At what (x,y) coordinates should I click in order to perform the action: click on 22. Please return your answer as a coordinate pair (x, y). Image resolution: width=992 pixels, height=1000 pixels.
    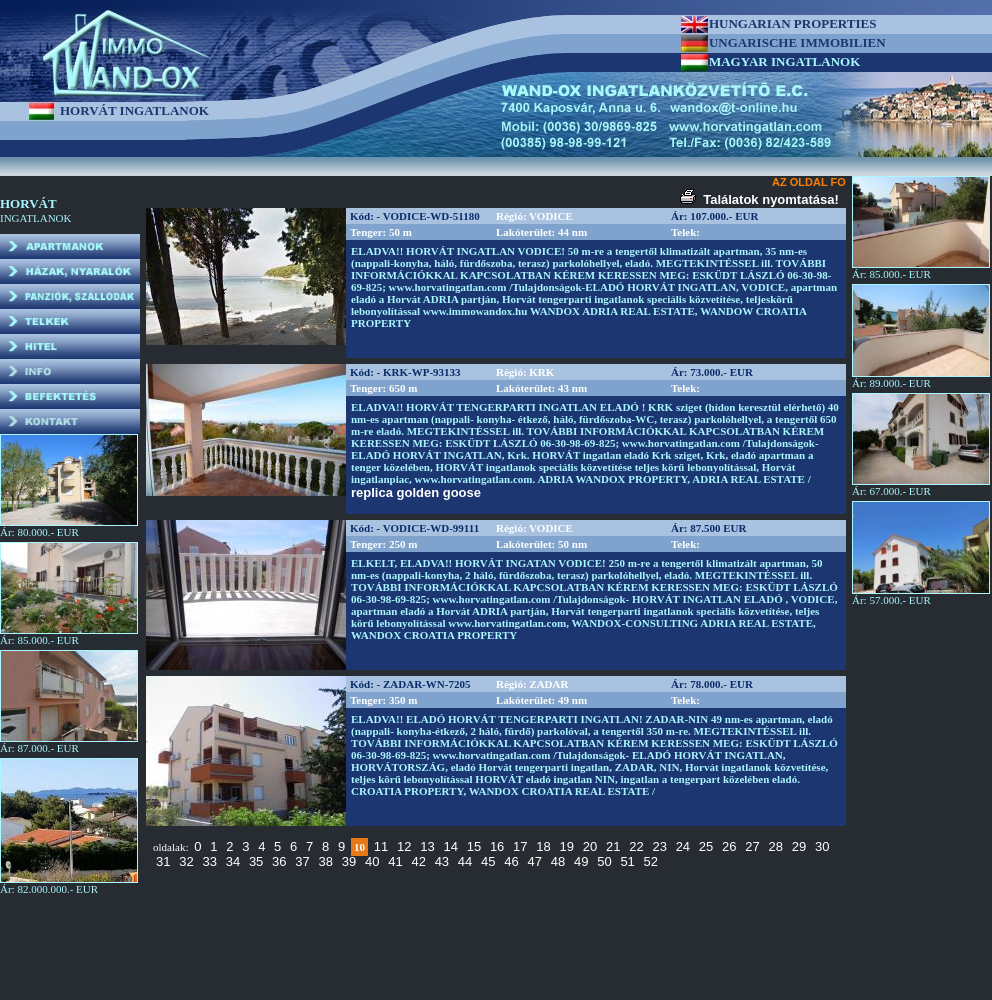
    Looking at the image, I should click on (636, 846).